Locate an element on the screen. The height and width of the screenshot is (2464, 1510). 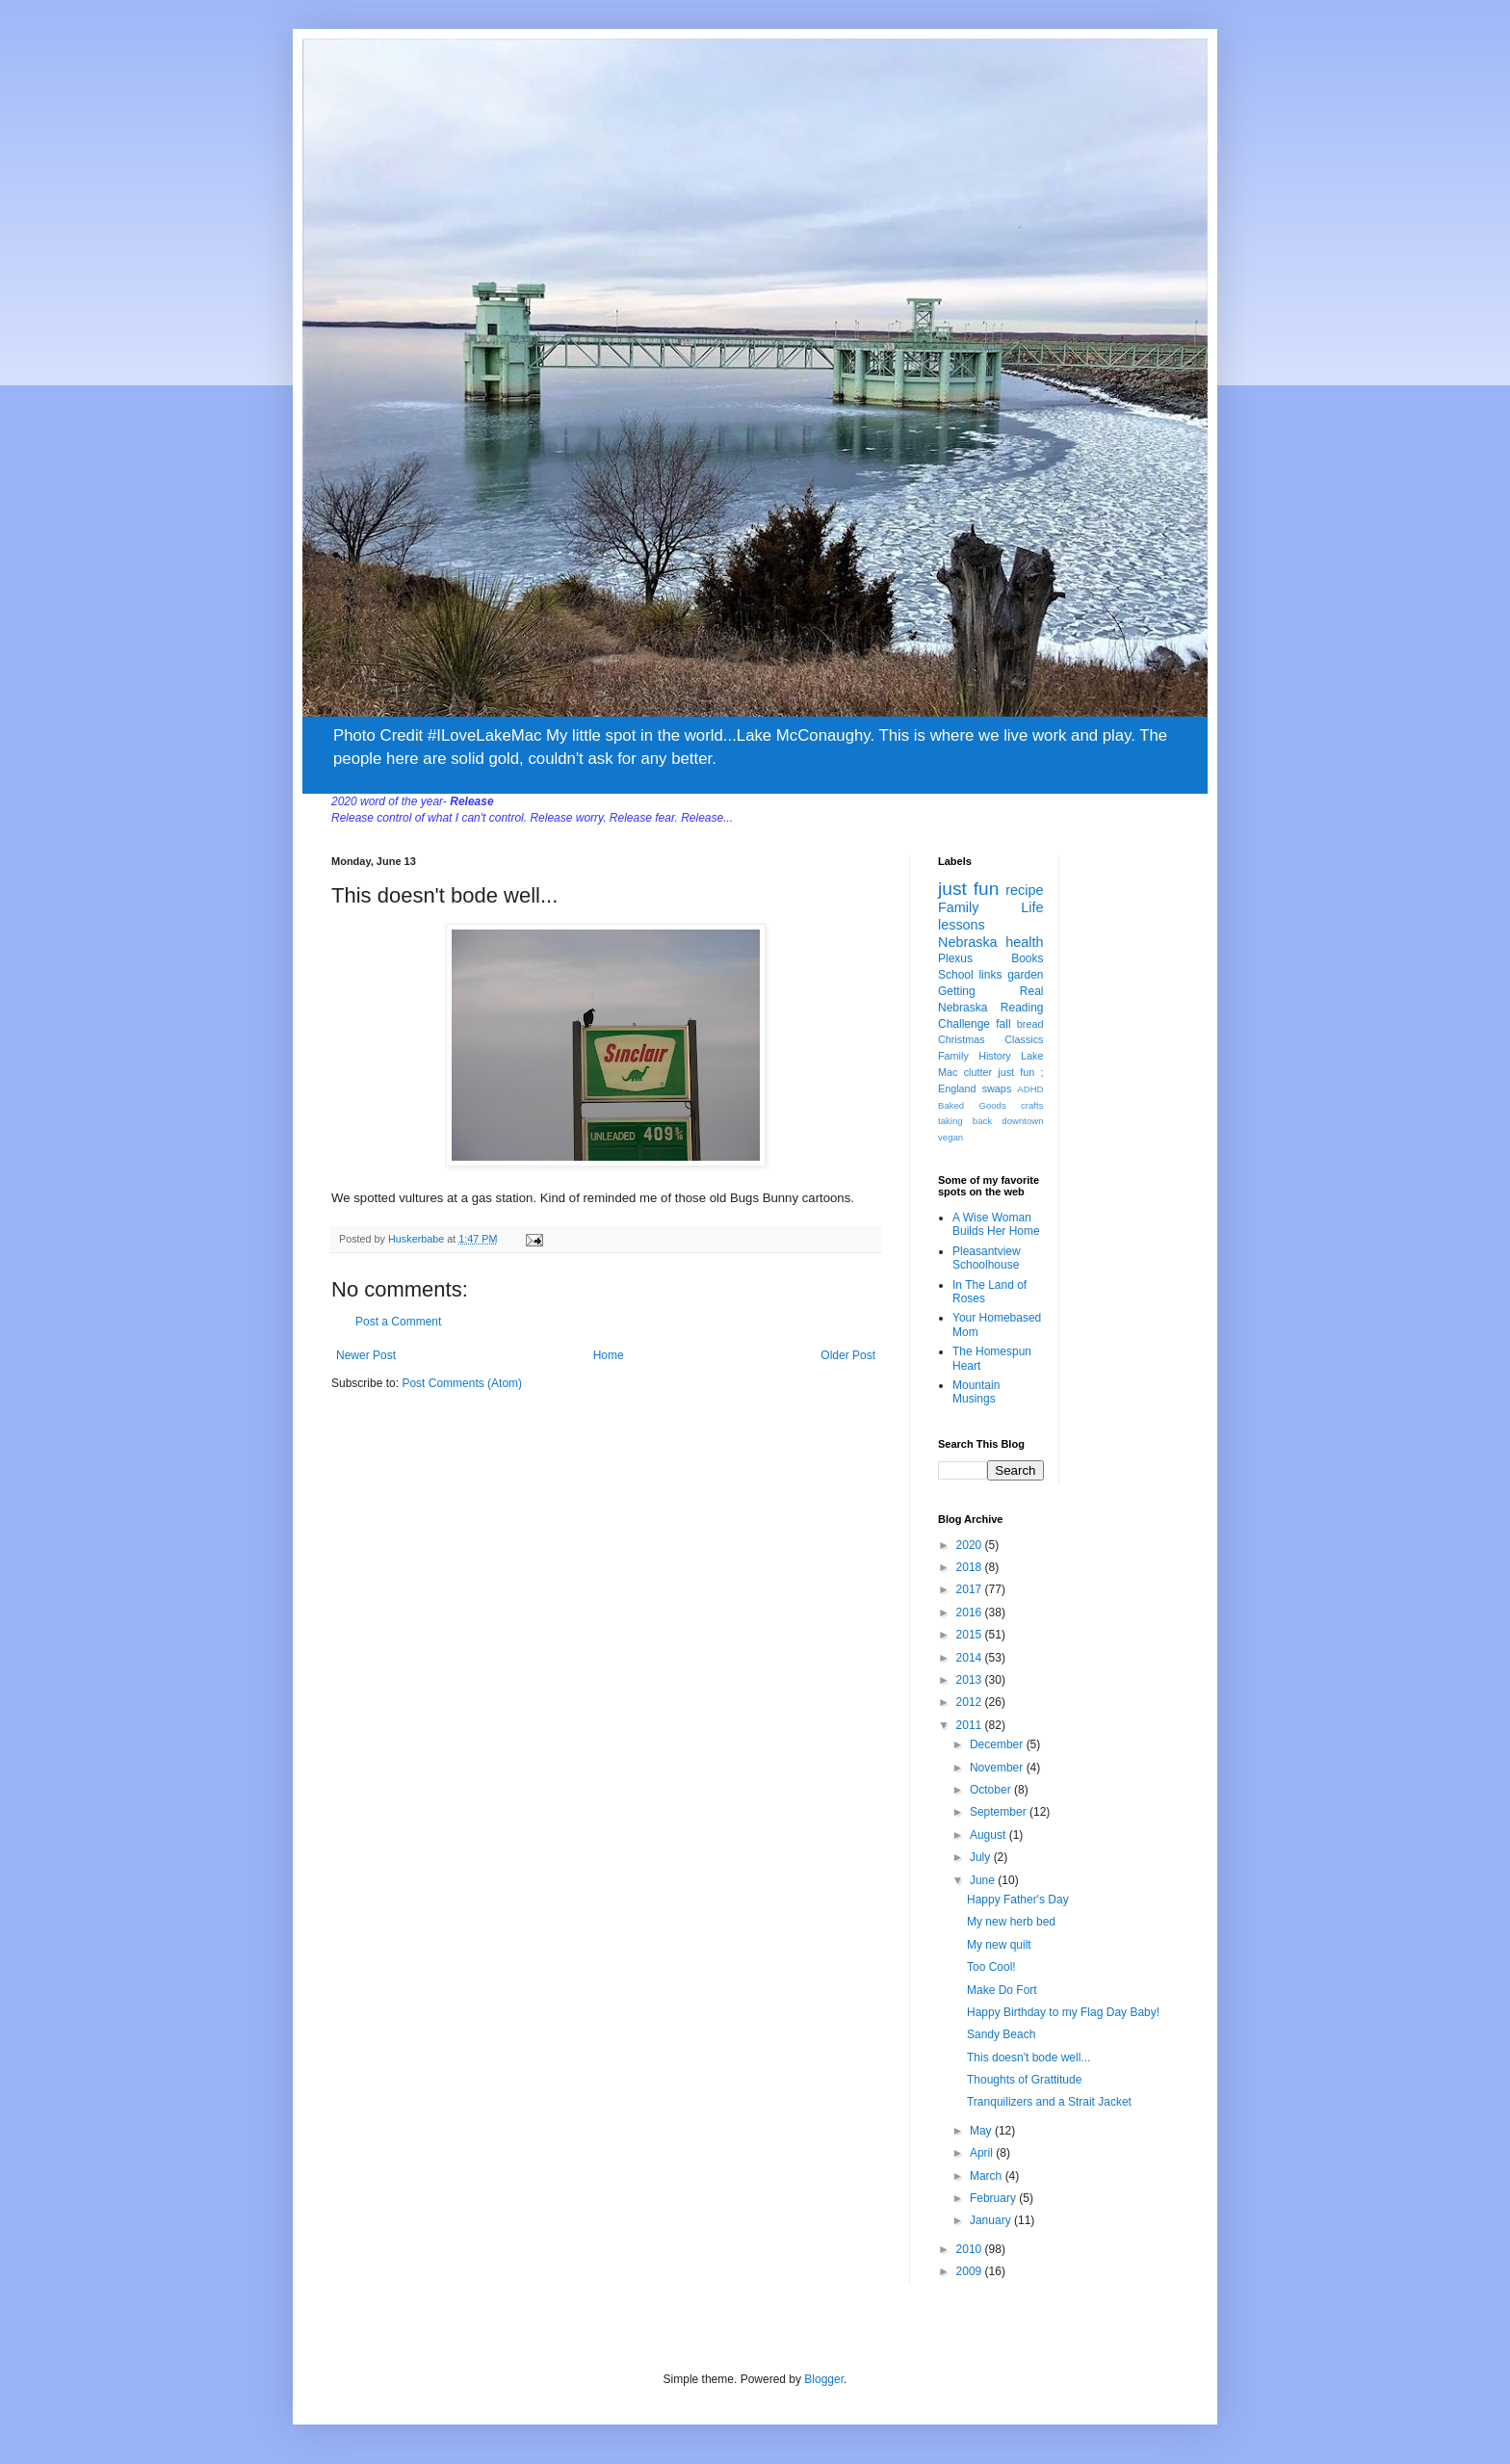
Pleasantview Schoolhouse is located at coordinates (986, 1258).